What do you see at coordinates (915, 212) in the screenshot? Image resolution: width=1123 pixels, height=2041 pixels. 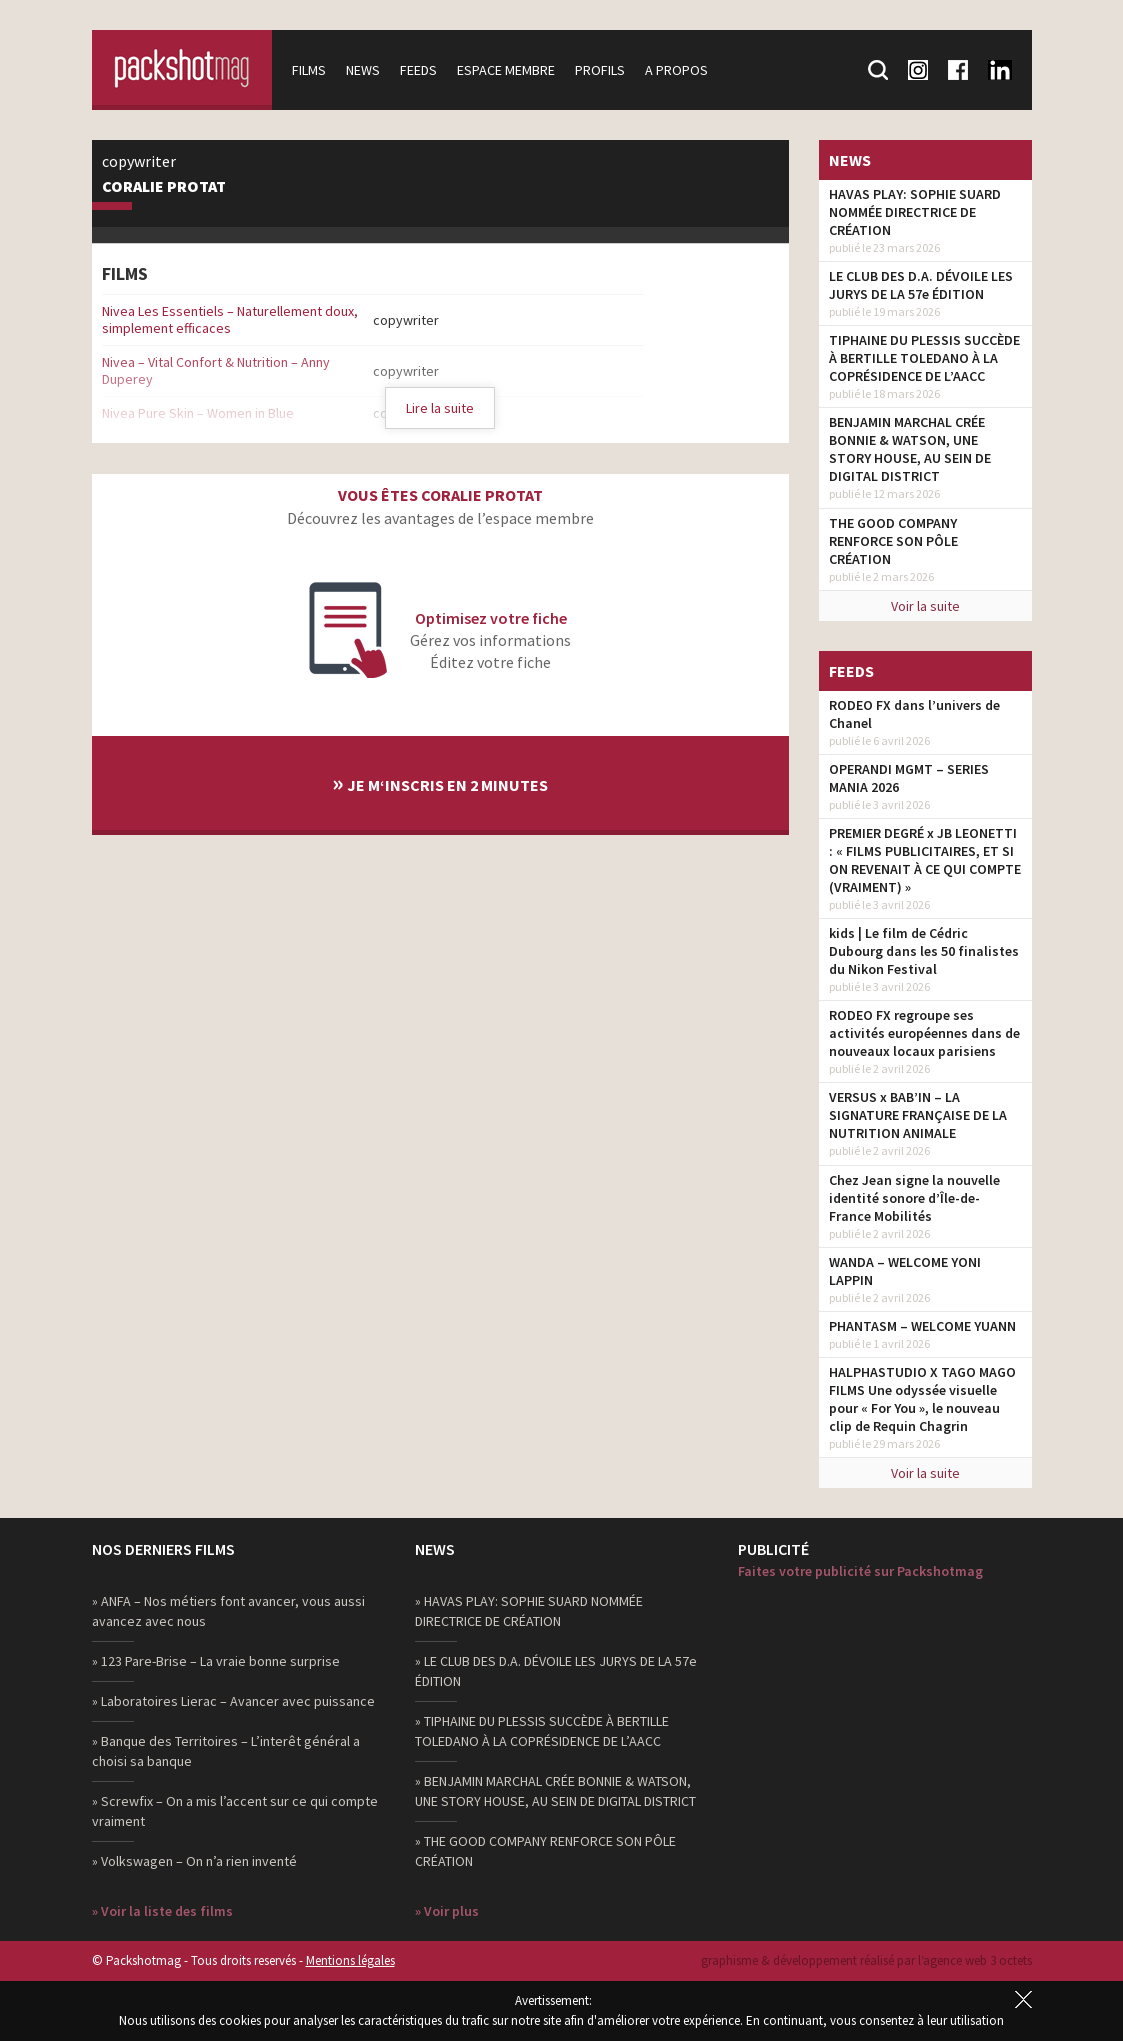 I see `HAVAS PLAY: SOPHIE SUARD NOMMÉE DIRECTRICE DE CRÉATION` at bounding box center [915, 212].